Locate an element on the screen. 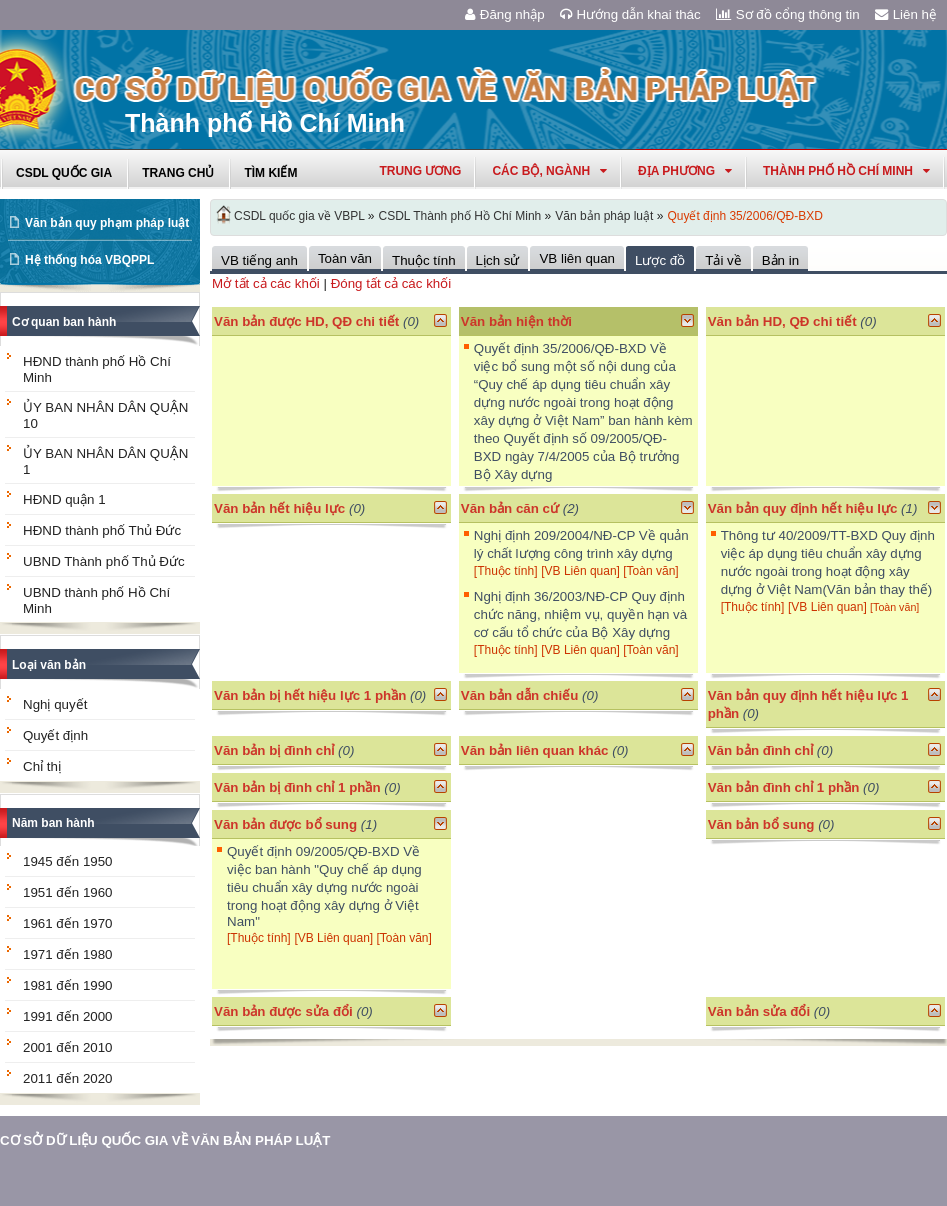  [Thuộc tính] is located at coordinates (506, 571).